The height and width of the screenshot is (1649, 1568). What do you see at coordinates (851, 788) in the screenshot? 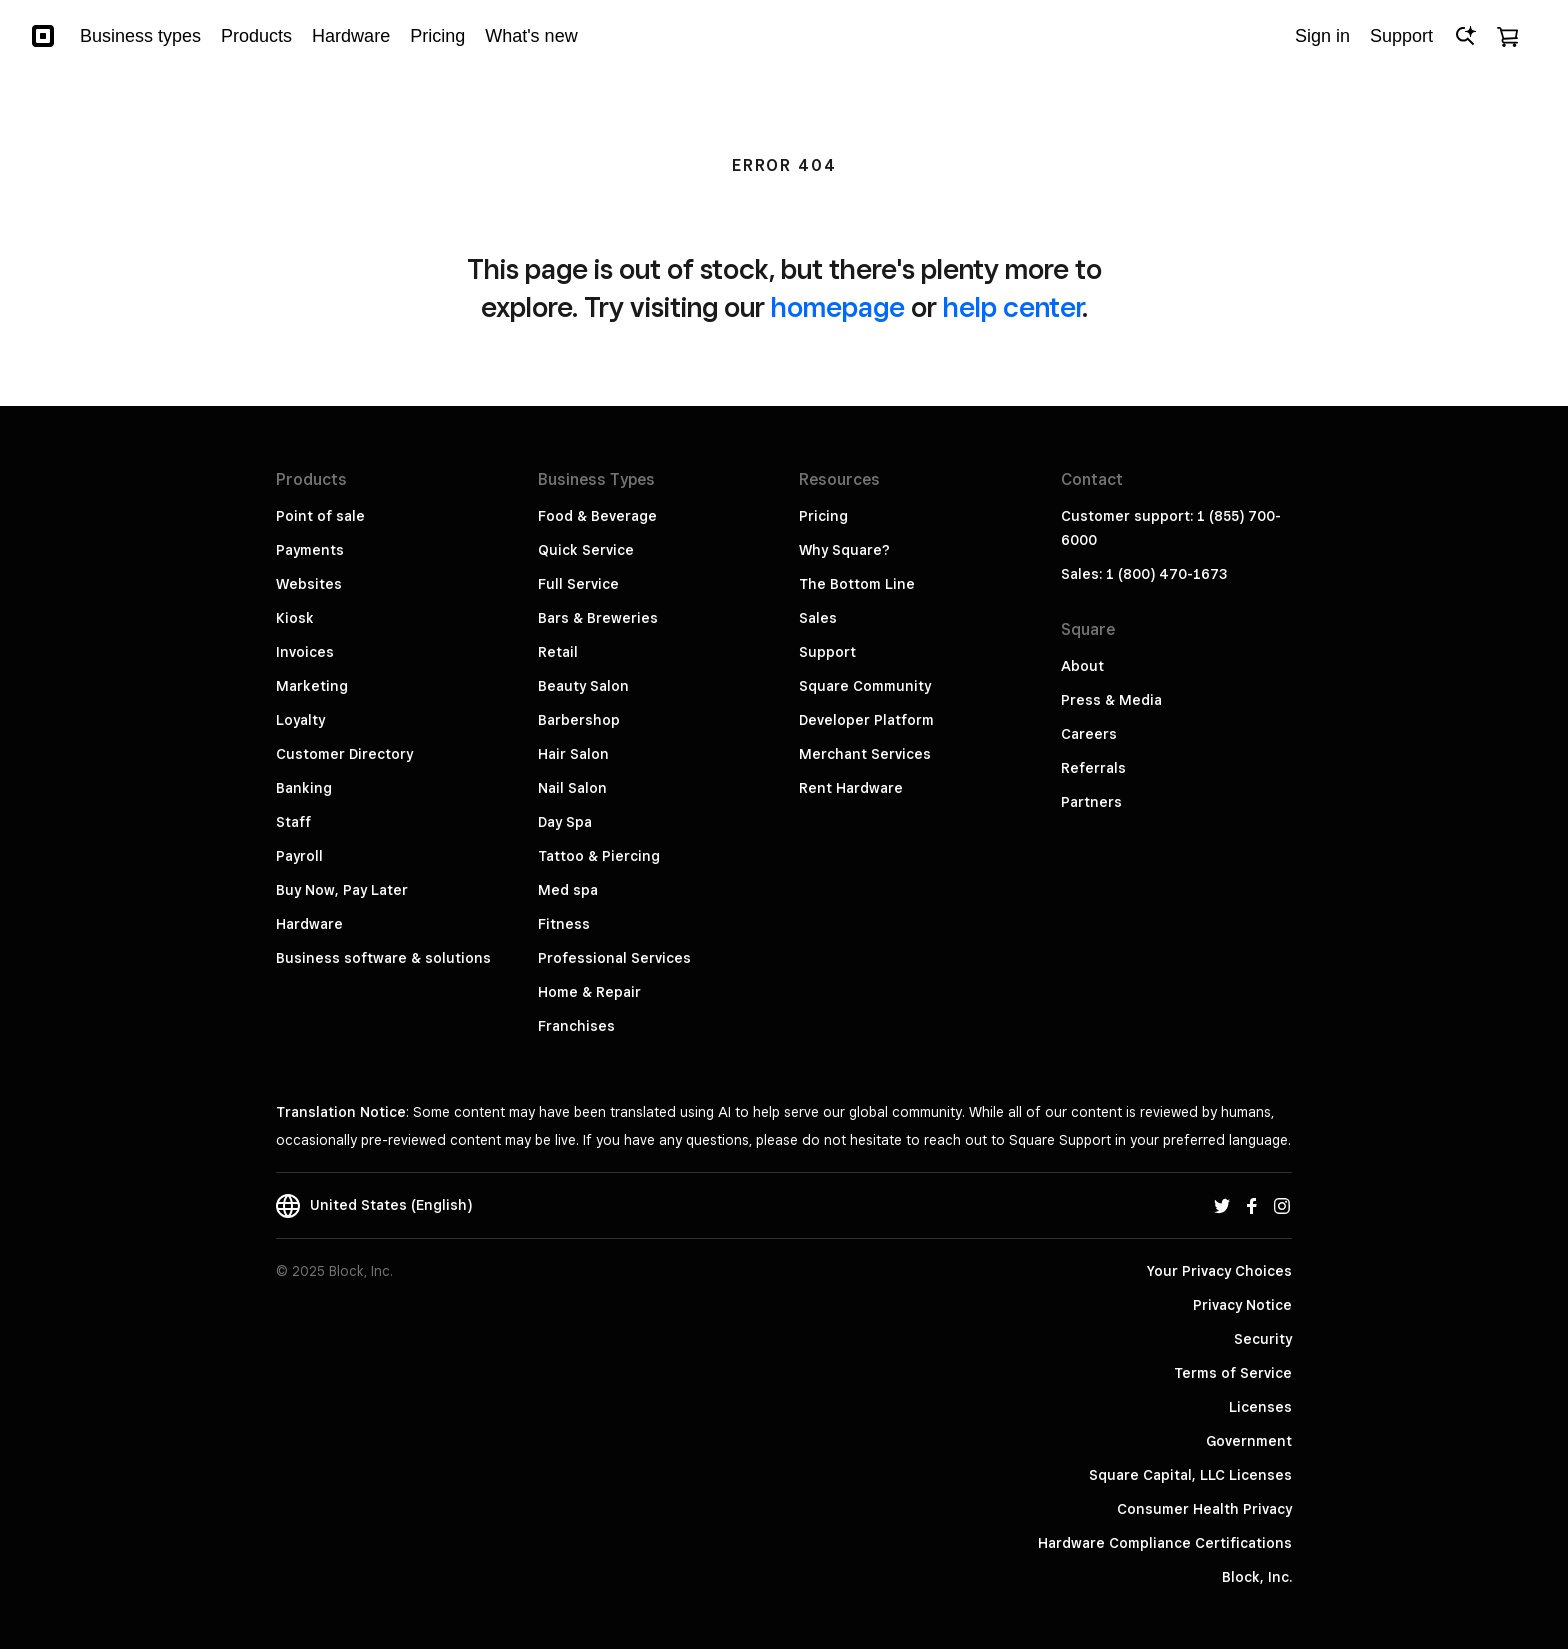
I see `Rent Hardware` at bounding box center [851, 788].